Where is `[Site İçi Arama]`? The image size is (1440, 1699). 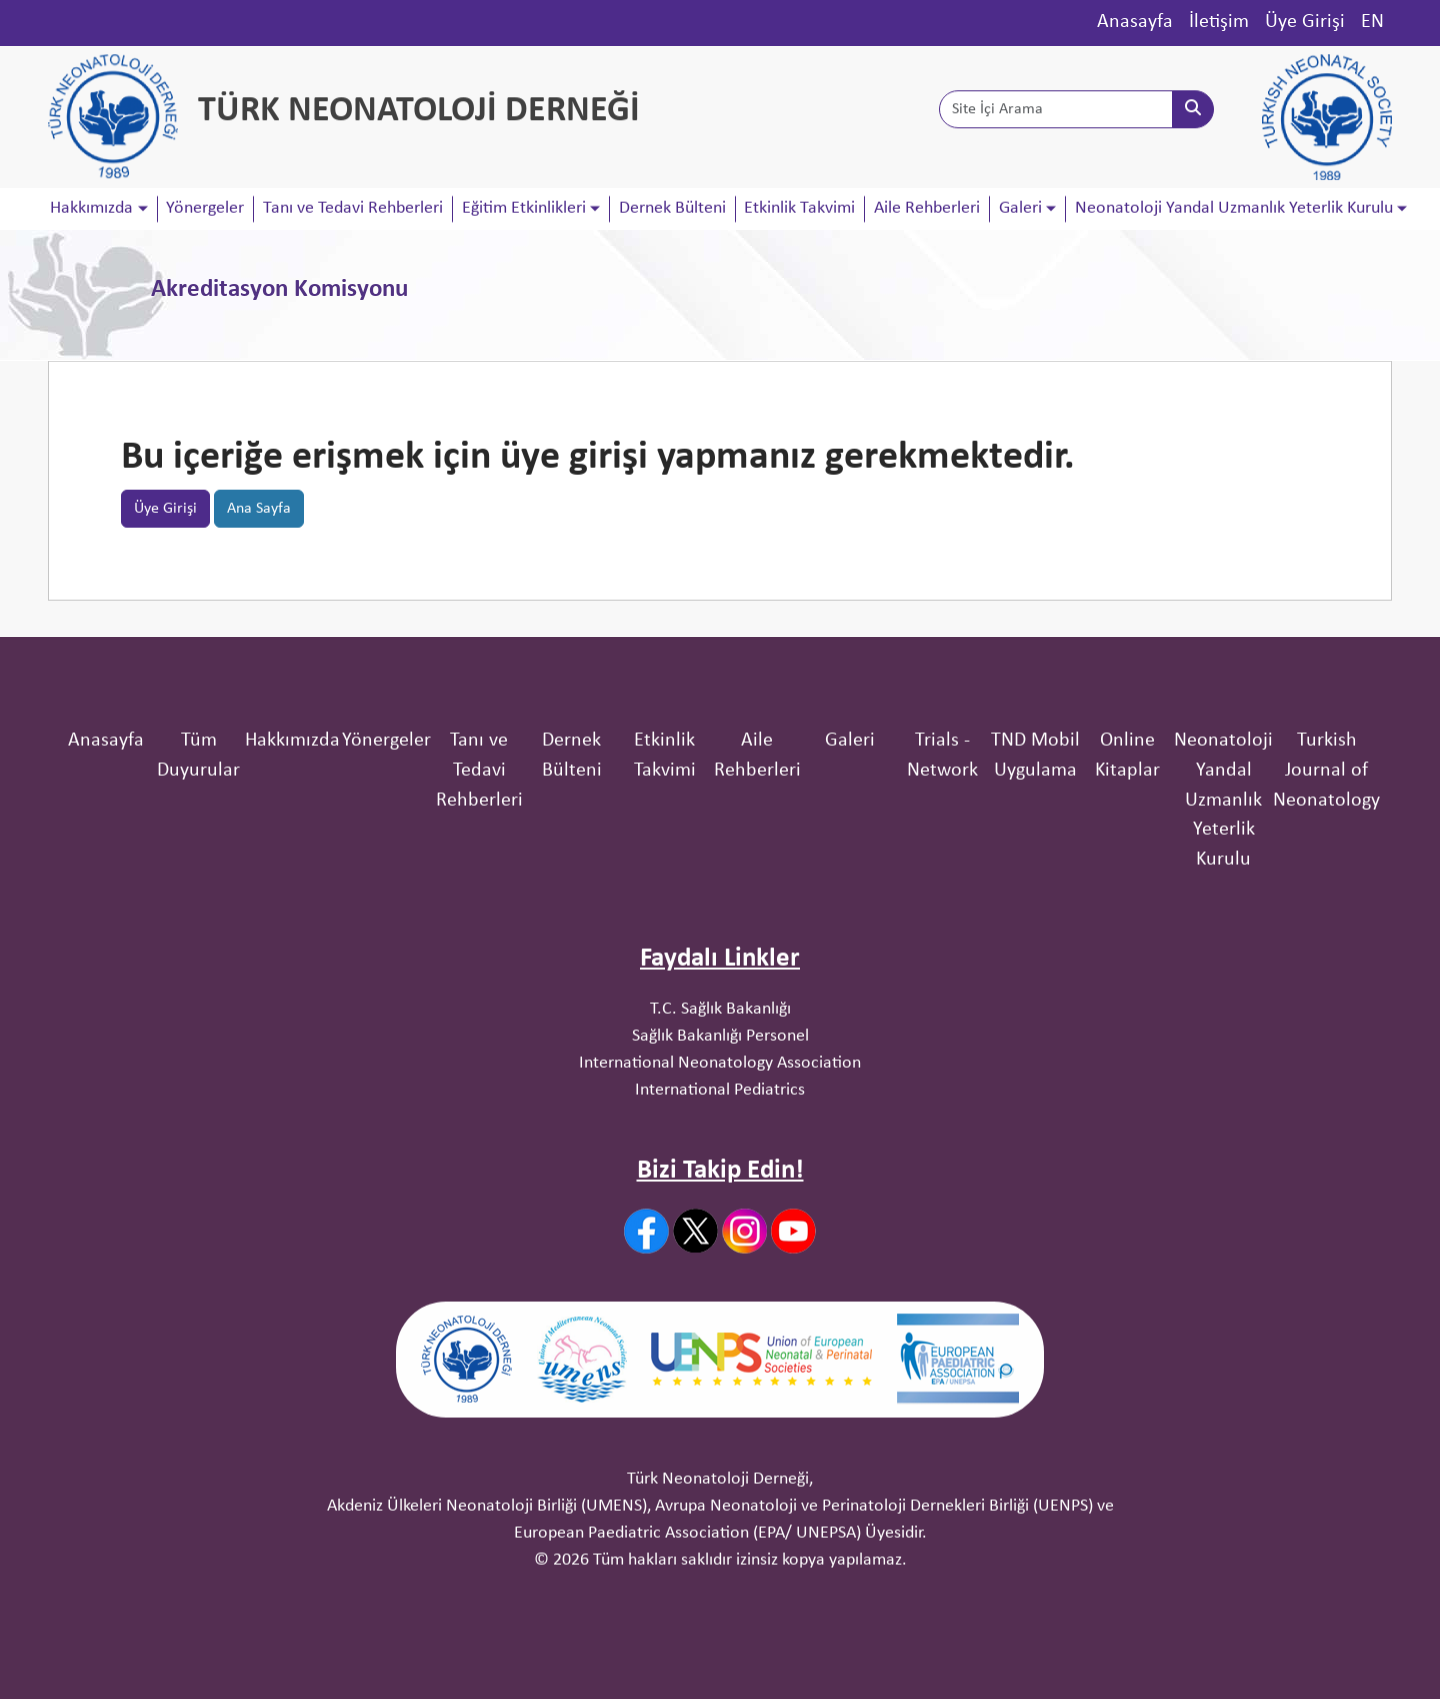
[Site İçi Arama] is located at coordinates (1056, 113).